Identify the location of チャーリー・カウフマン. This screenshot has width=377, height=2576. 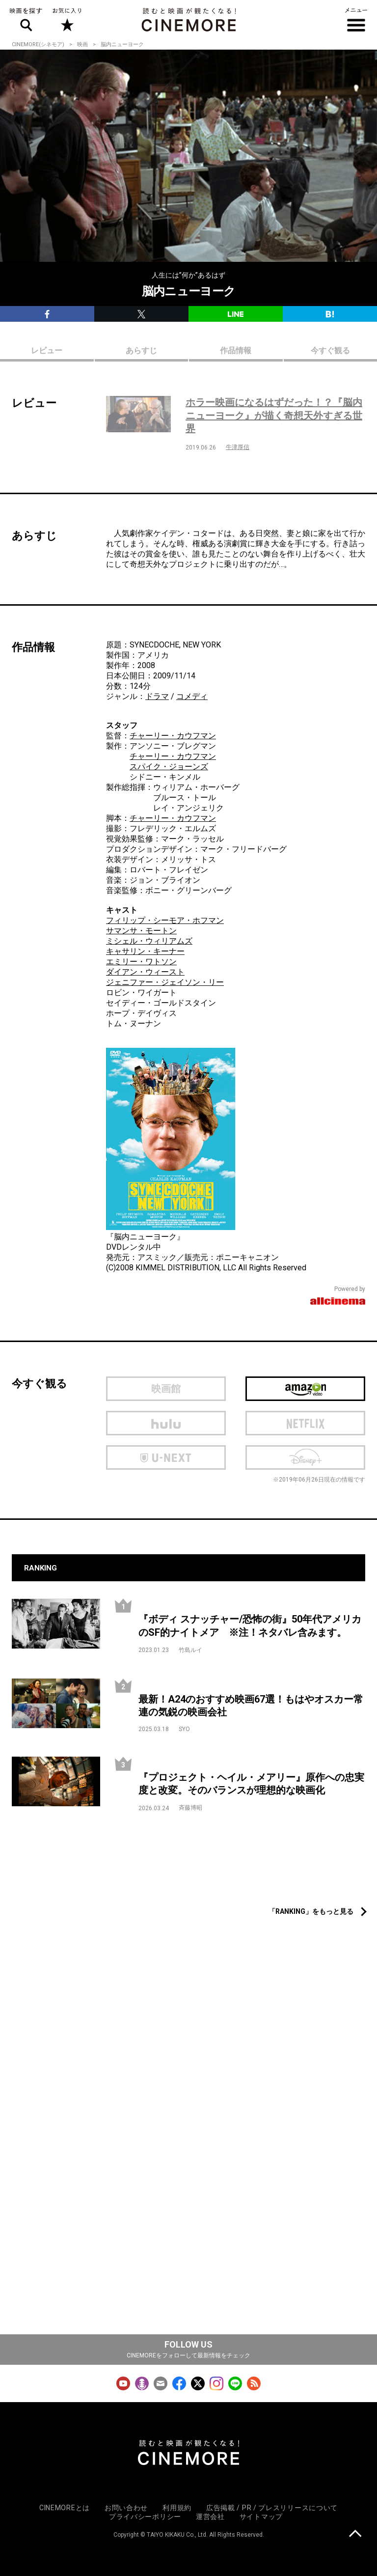
(173, 735).